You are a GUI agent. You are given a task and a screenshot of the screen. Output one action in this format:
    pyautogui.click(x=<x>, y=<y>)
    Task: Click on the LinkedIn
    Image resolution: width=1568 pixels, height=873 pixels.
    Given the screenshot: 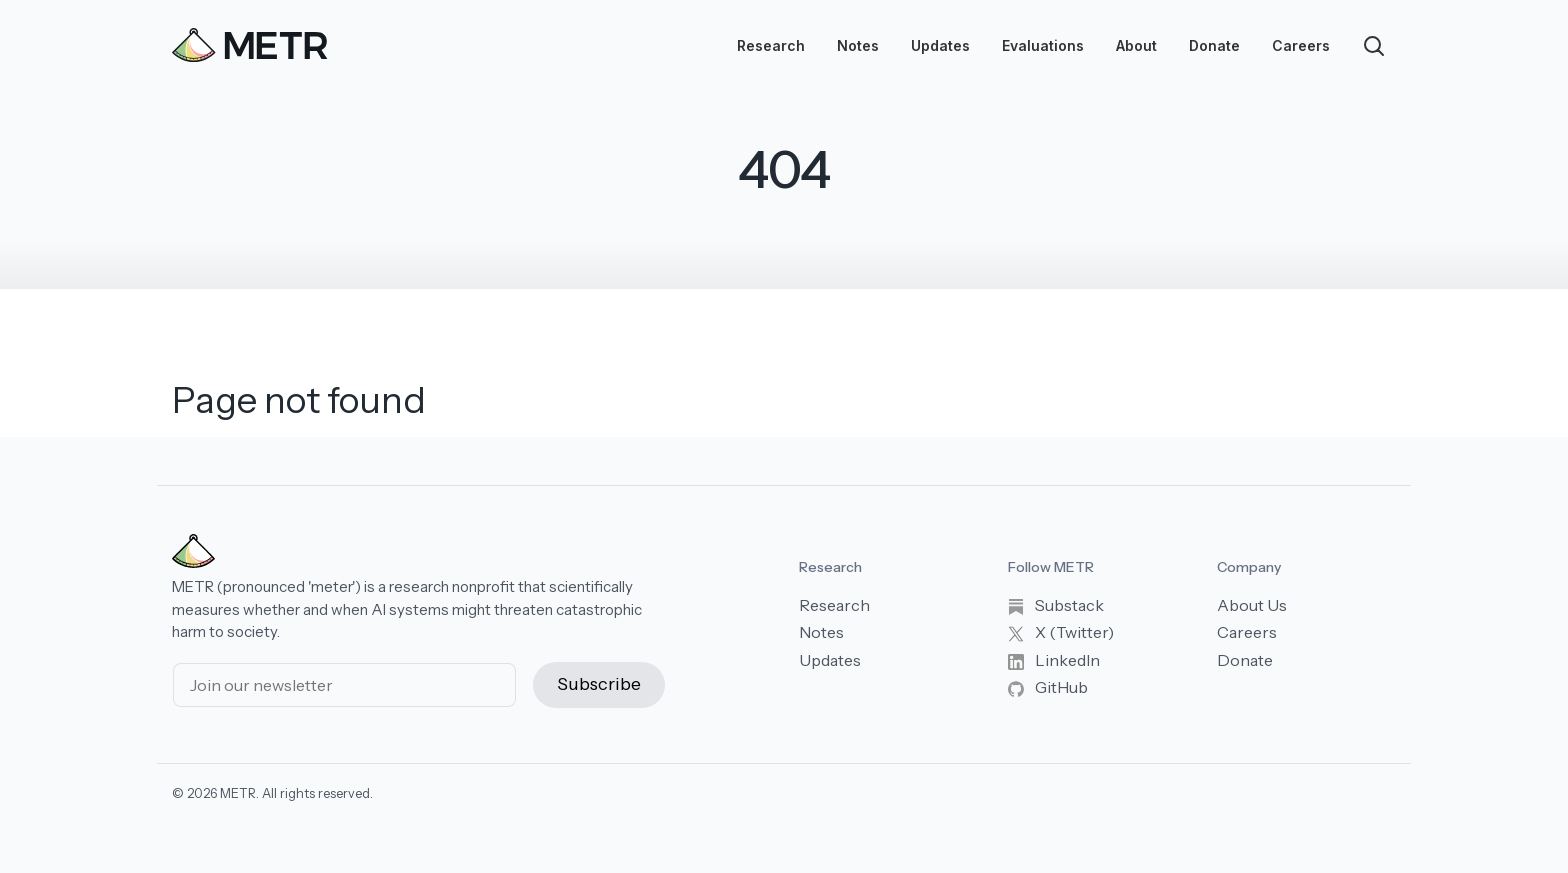 What is the action you would take?
    pyautogui.click(x=1054, y=660)
    